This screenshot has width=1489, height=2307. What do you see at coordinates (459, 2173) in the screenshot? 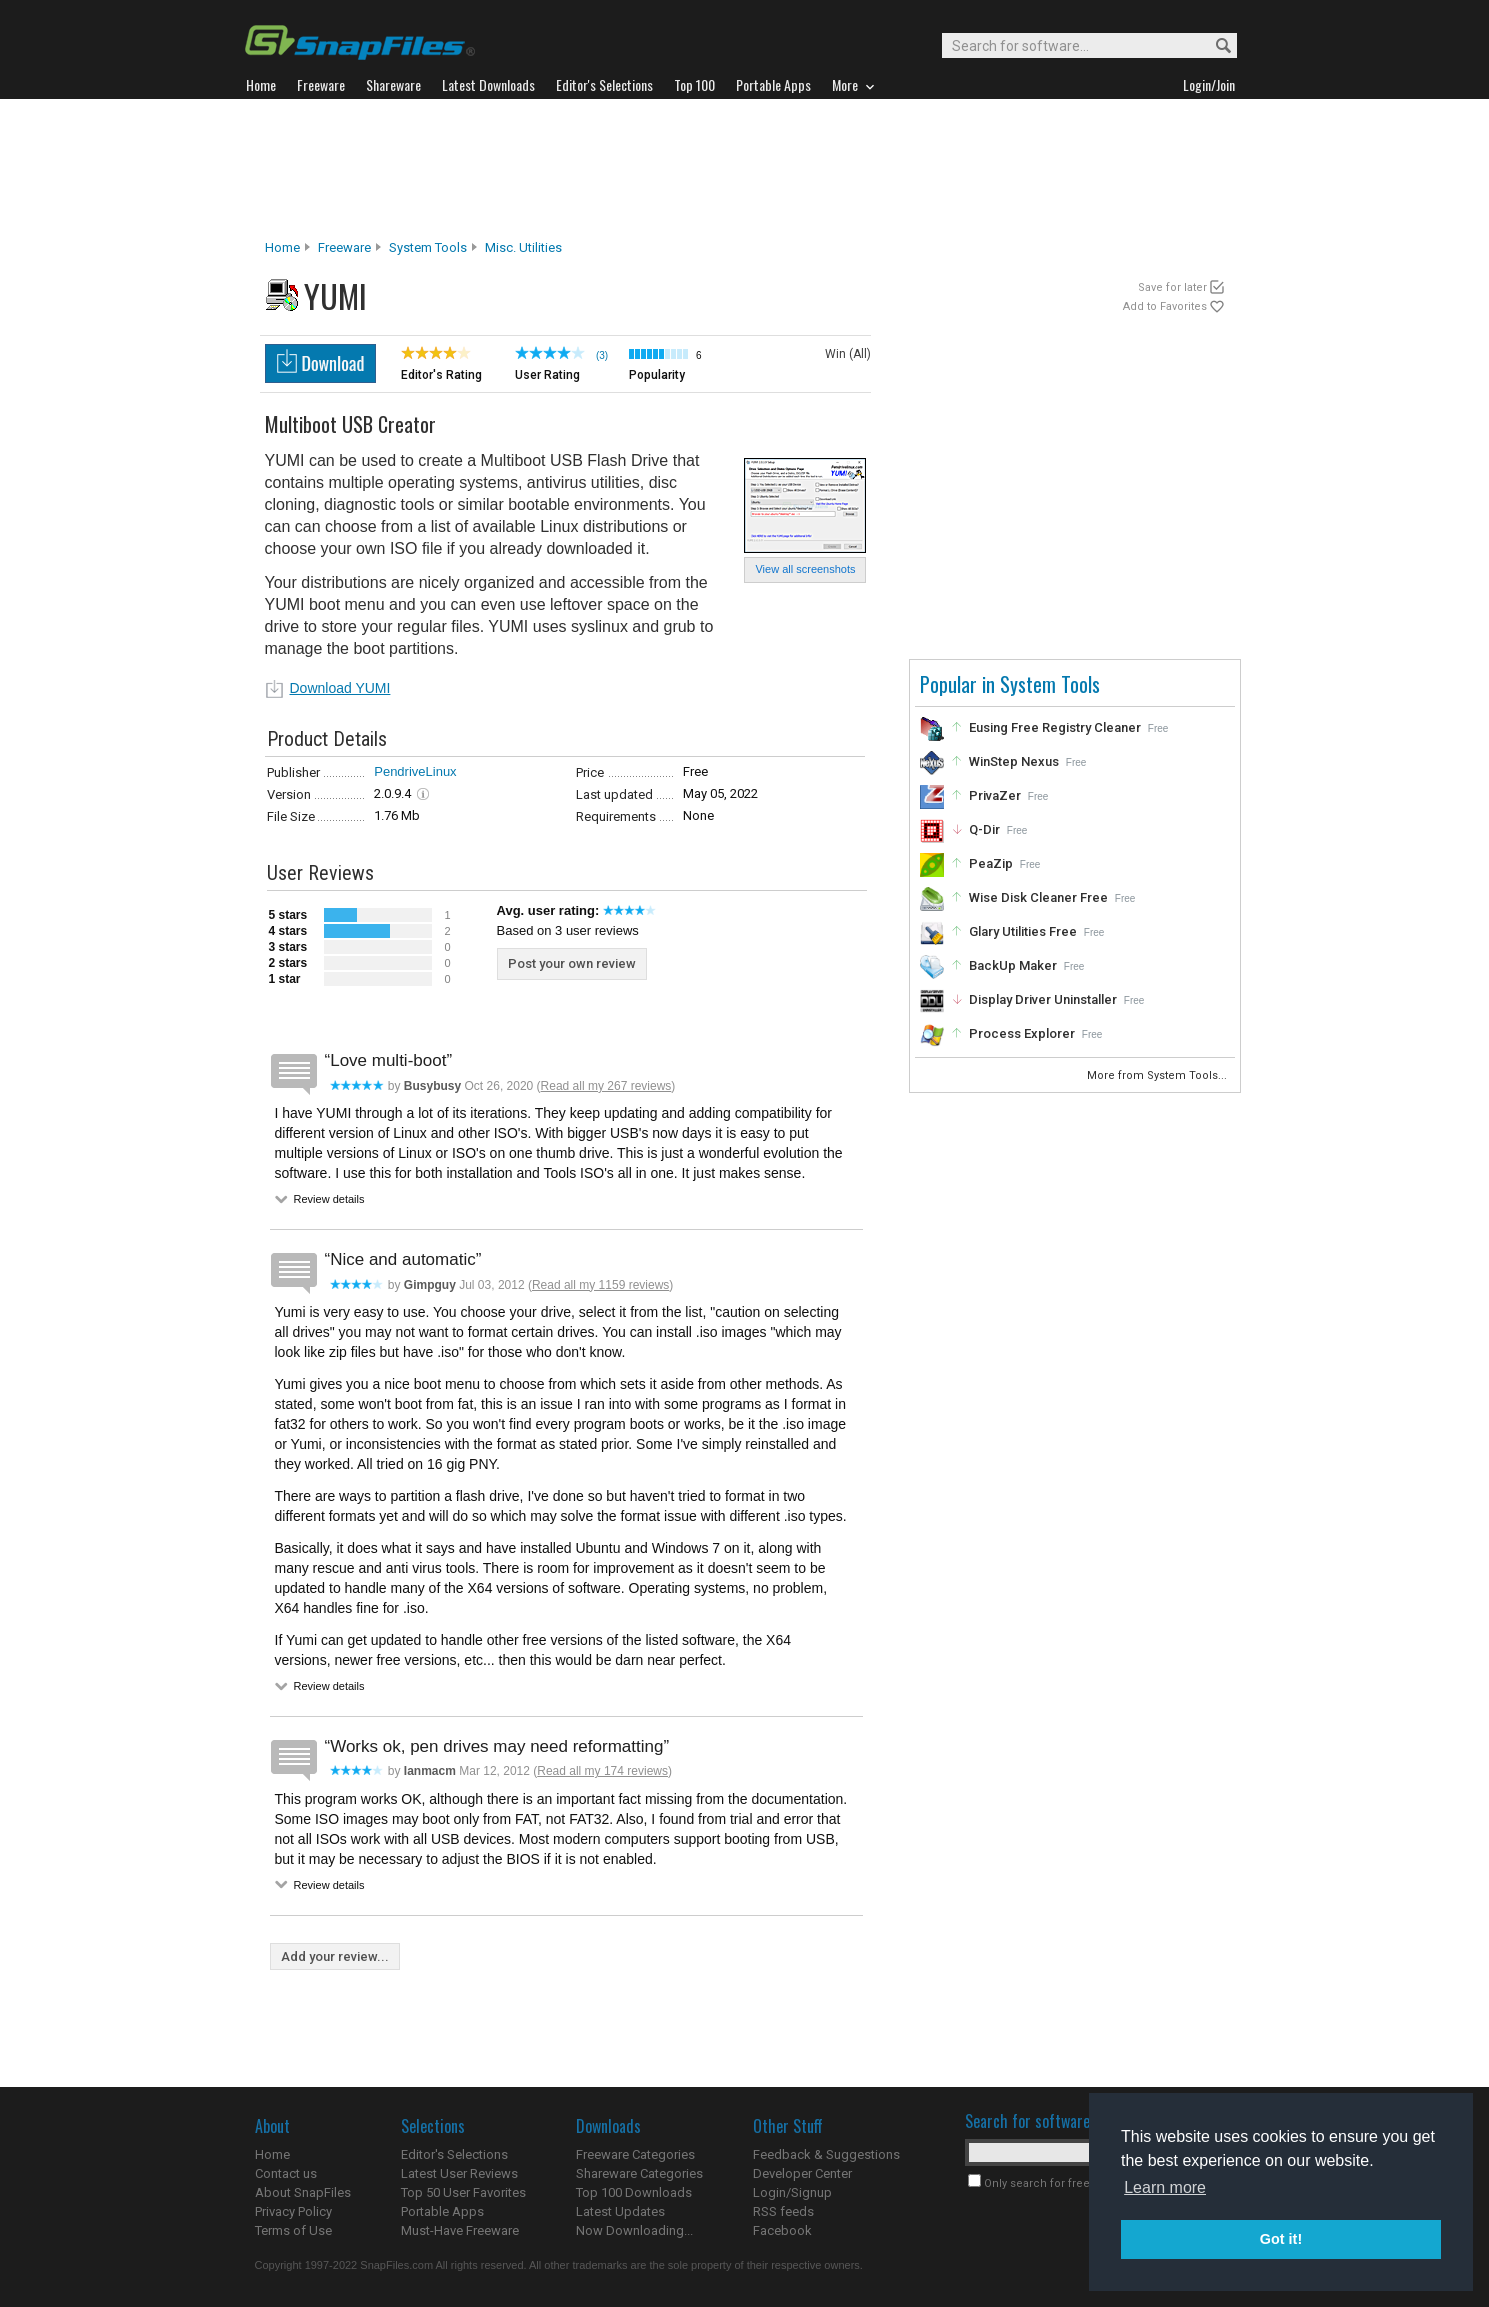
I see `Latest User Reviews` at bounding box center [459, 2173].